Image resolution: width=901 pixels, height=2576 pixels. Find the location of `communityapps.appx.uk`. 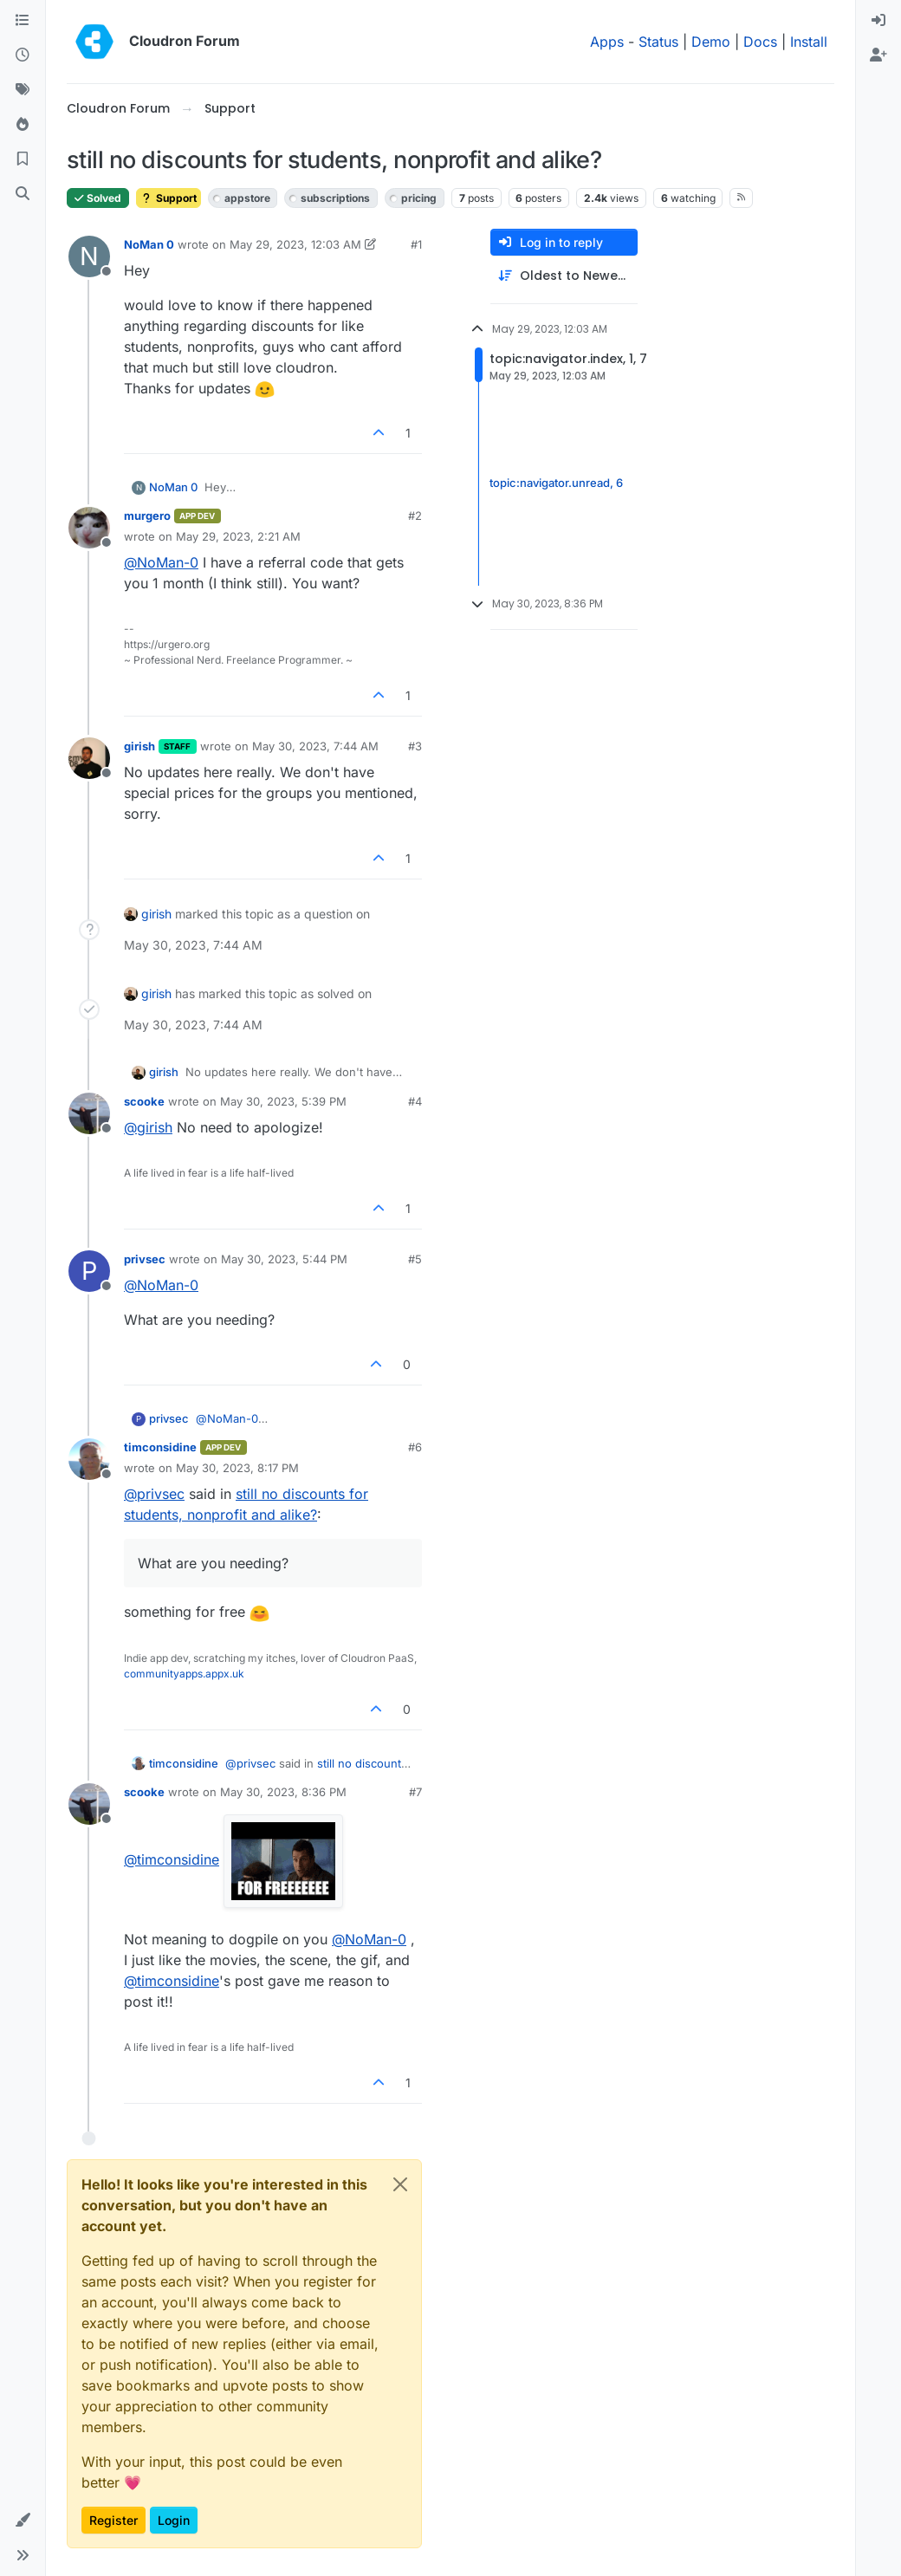

communityapps.appx.uk is located at coordinates (184, 1673).